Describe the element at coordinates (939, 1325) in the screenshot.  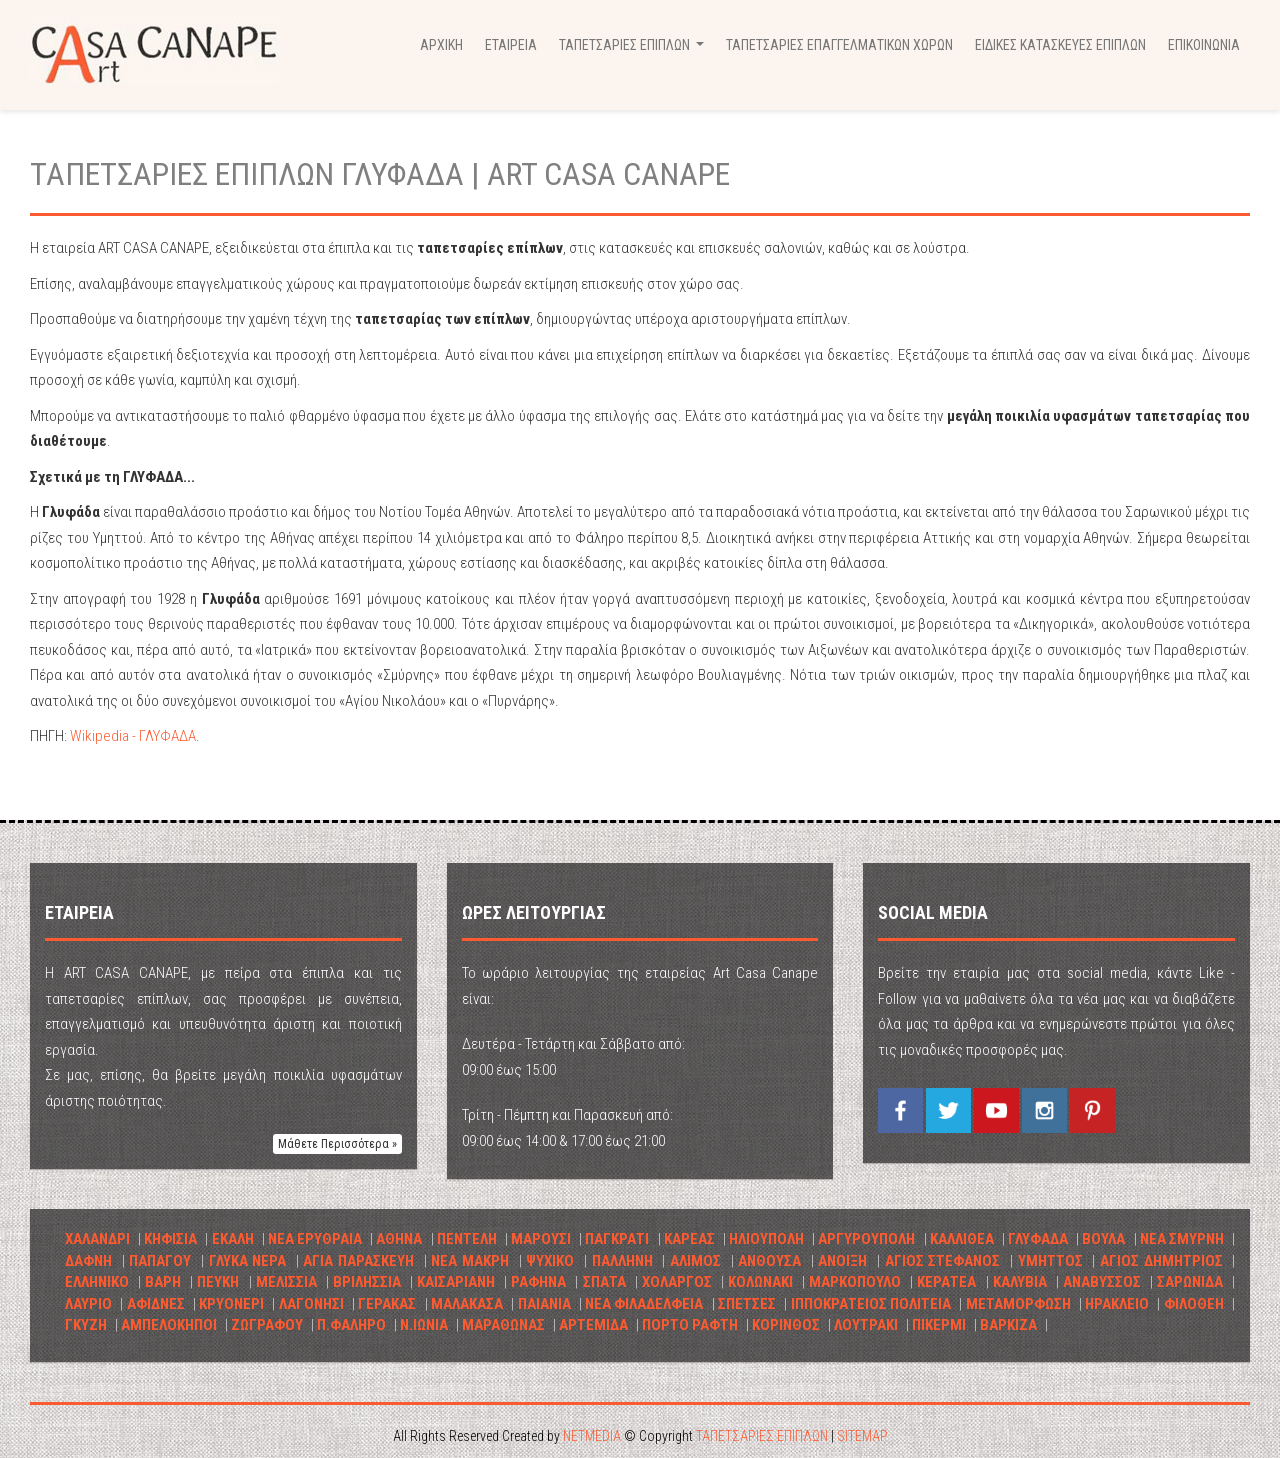
I see `ΠΙΚΕΡΜΙ` at that location.